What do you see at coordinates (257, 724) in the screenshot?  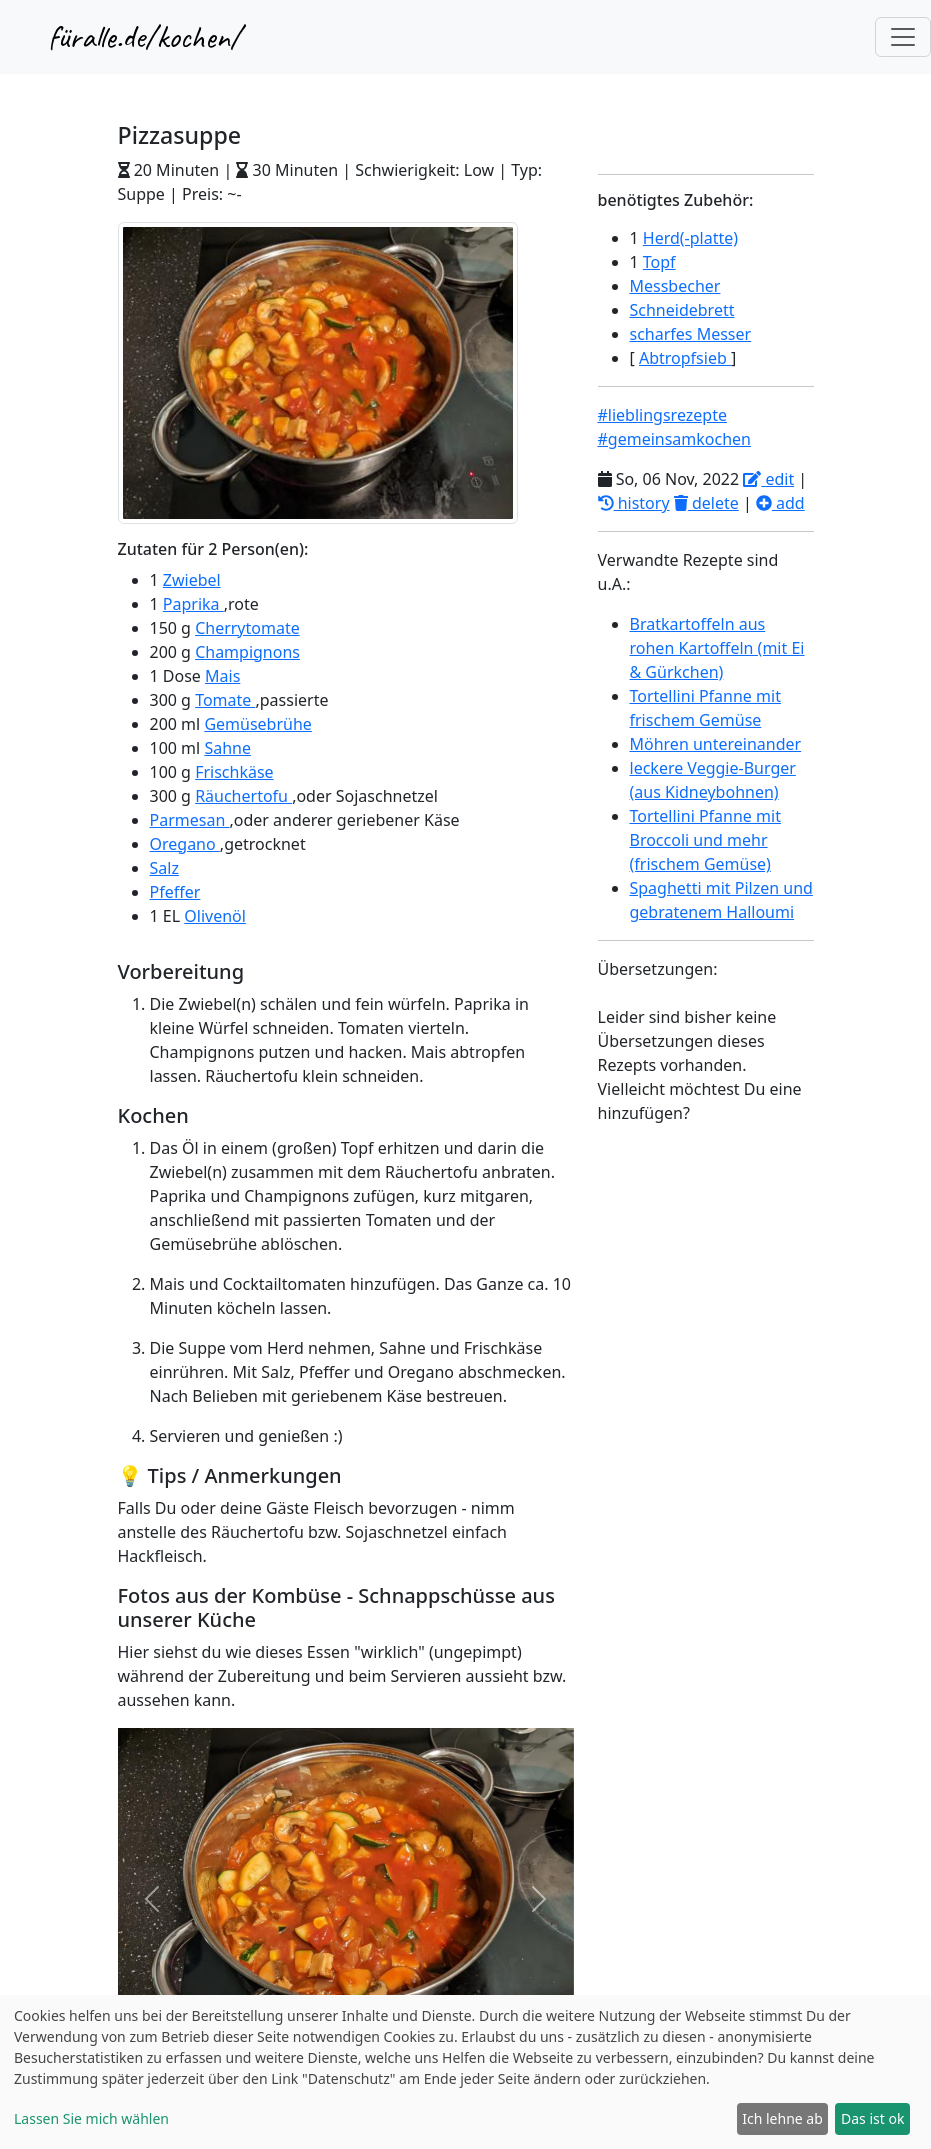 I see `Gemüsebrühe` at bounding box center [257, 724].